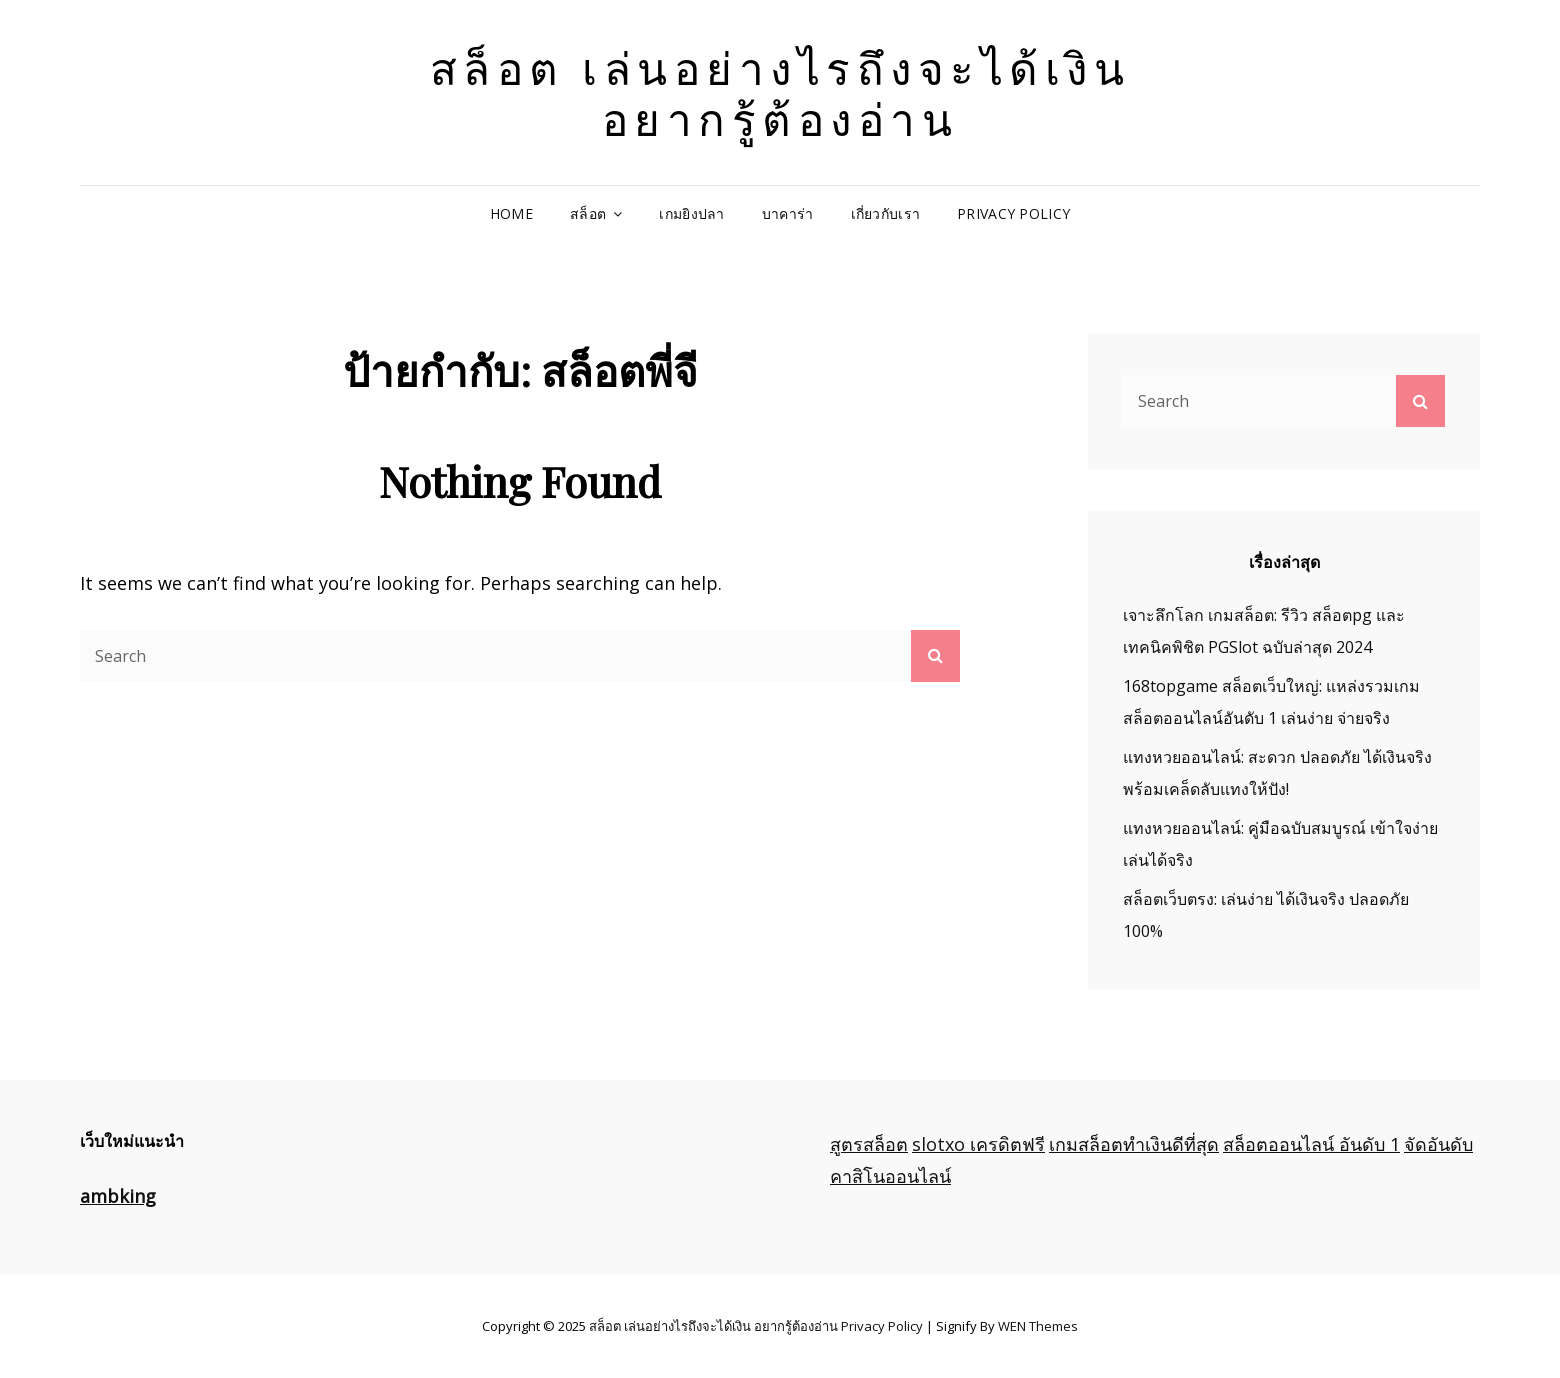  What do you see at coordinates (691, 213) in the screenshot?
I see `เกมยิงปลา` at bounding box center [691, 213].